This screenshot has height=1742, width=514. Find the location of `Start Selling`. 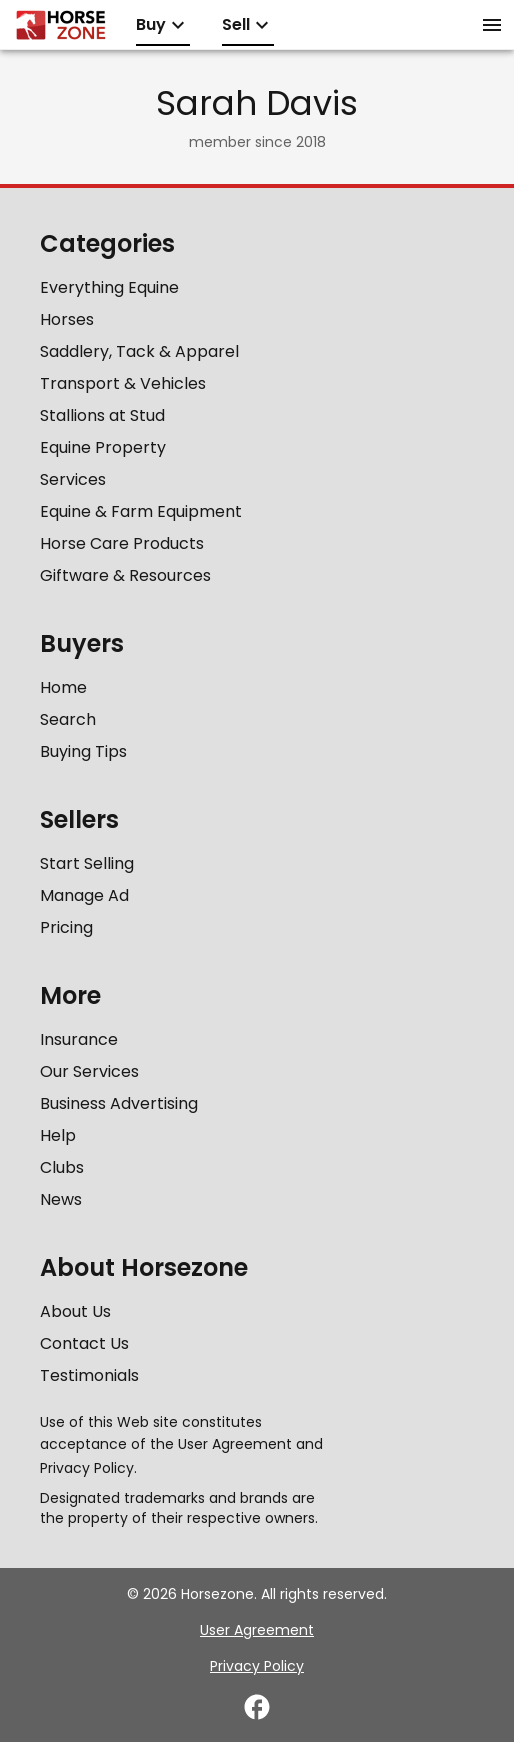

Start Selling is located at coordinates (87, 863).